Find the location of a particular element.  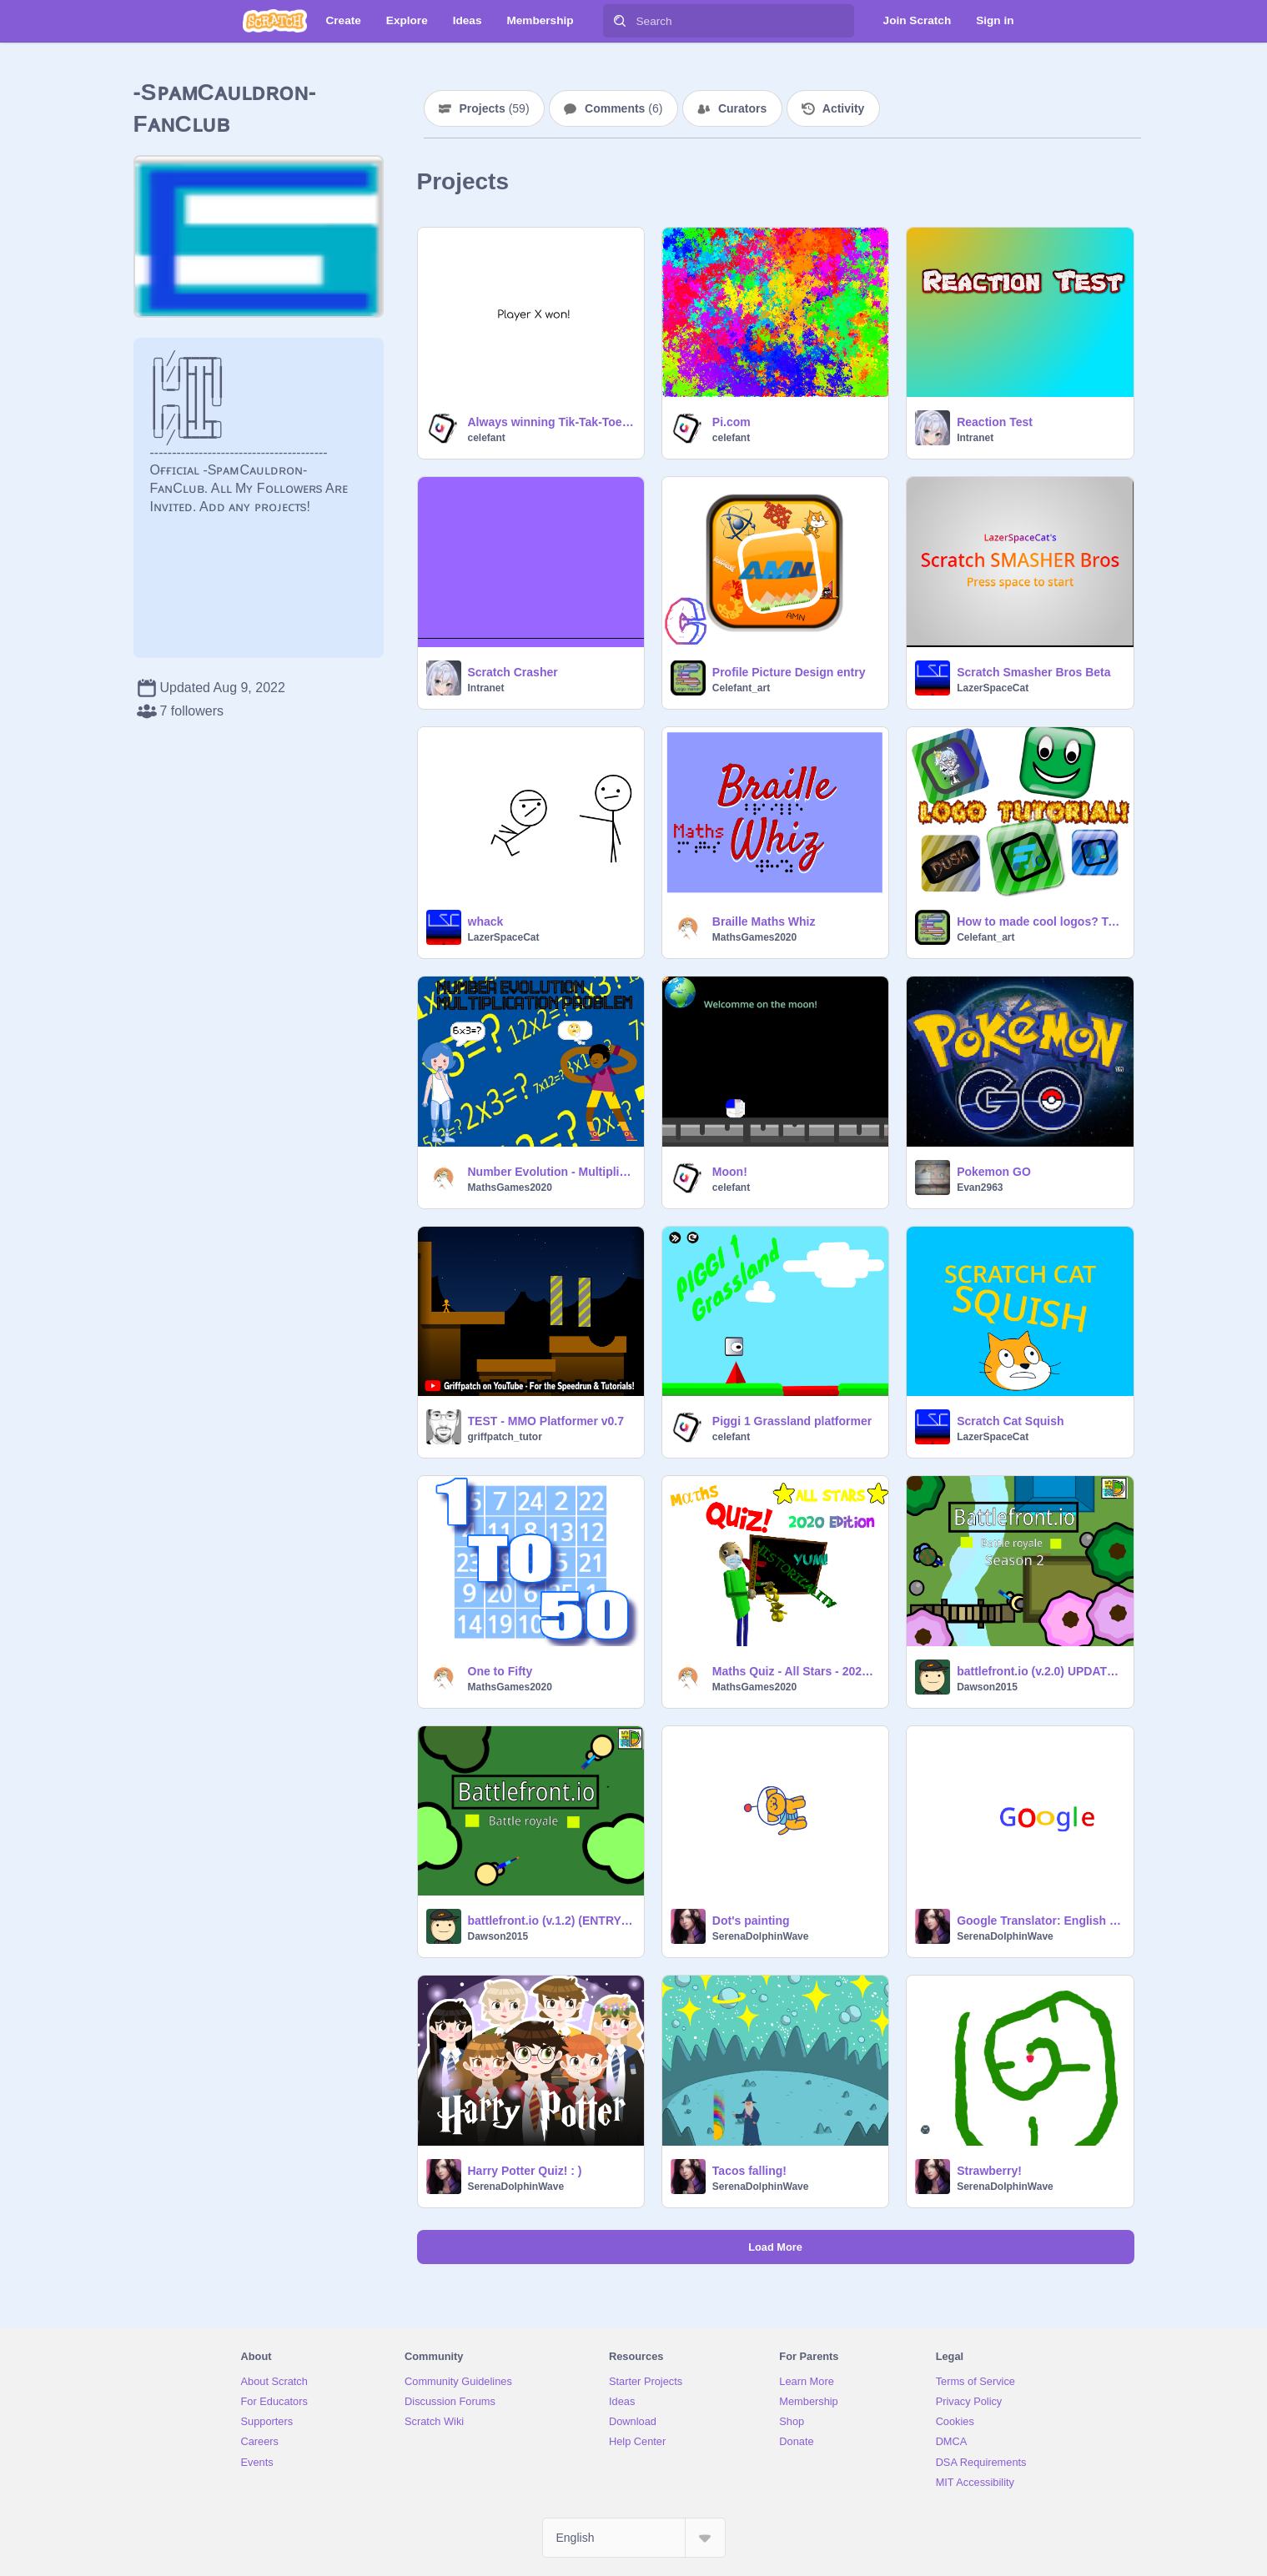

whack is located at coordinates (486, 921).